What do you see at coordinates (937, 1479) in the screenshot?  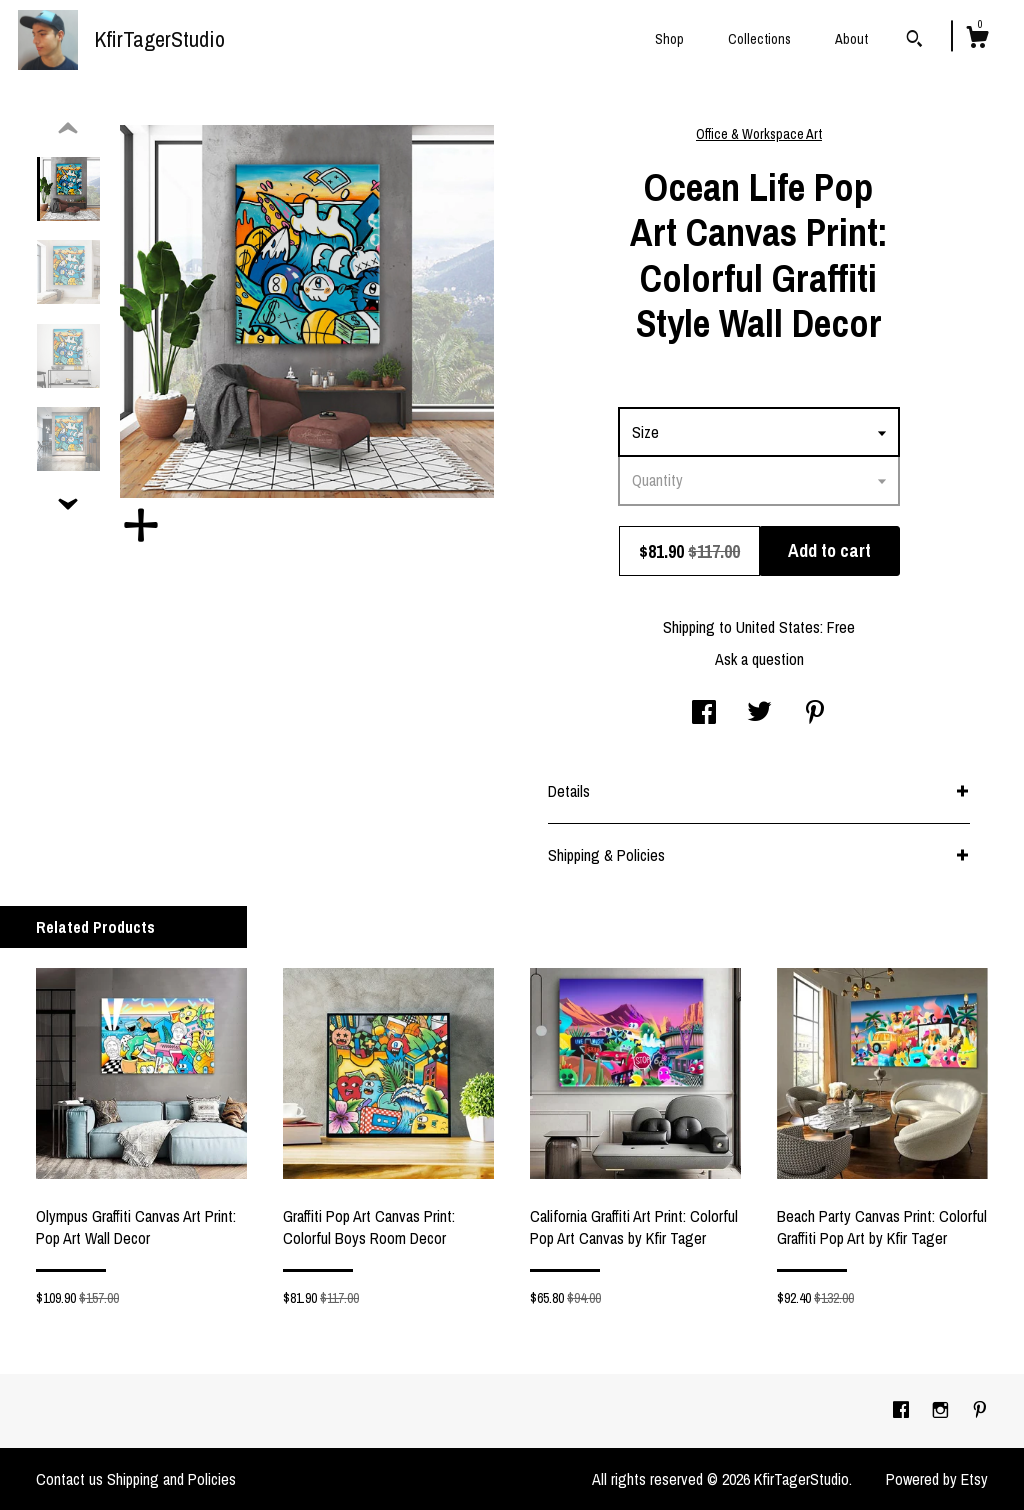 I see `Powered by Etsy` at bounding box center [937, 1479].